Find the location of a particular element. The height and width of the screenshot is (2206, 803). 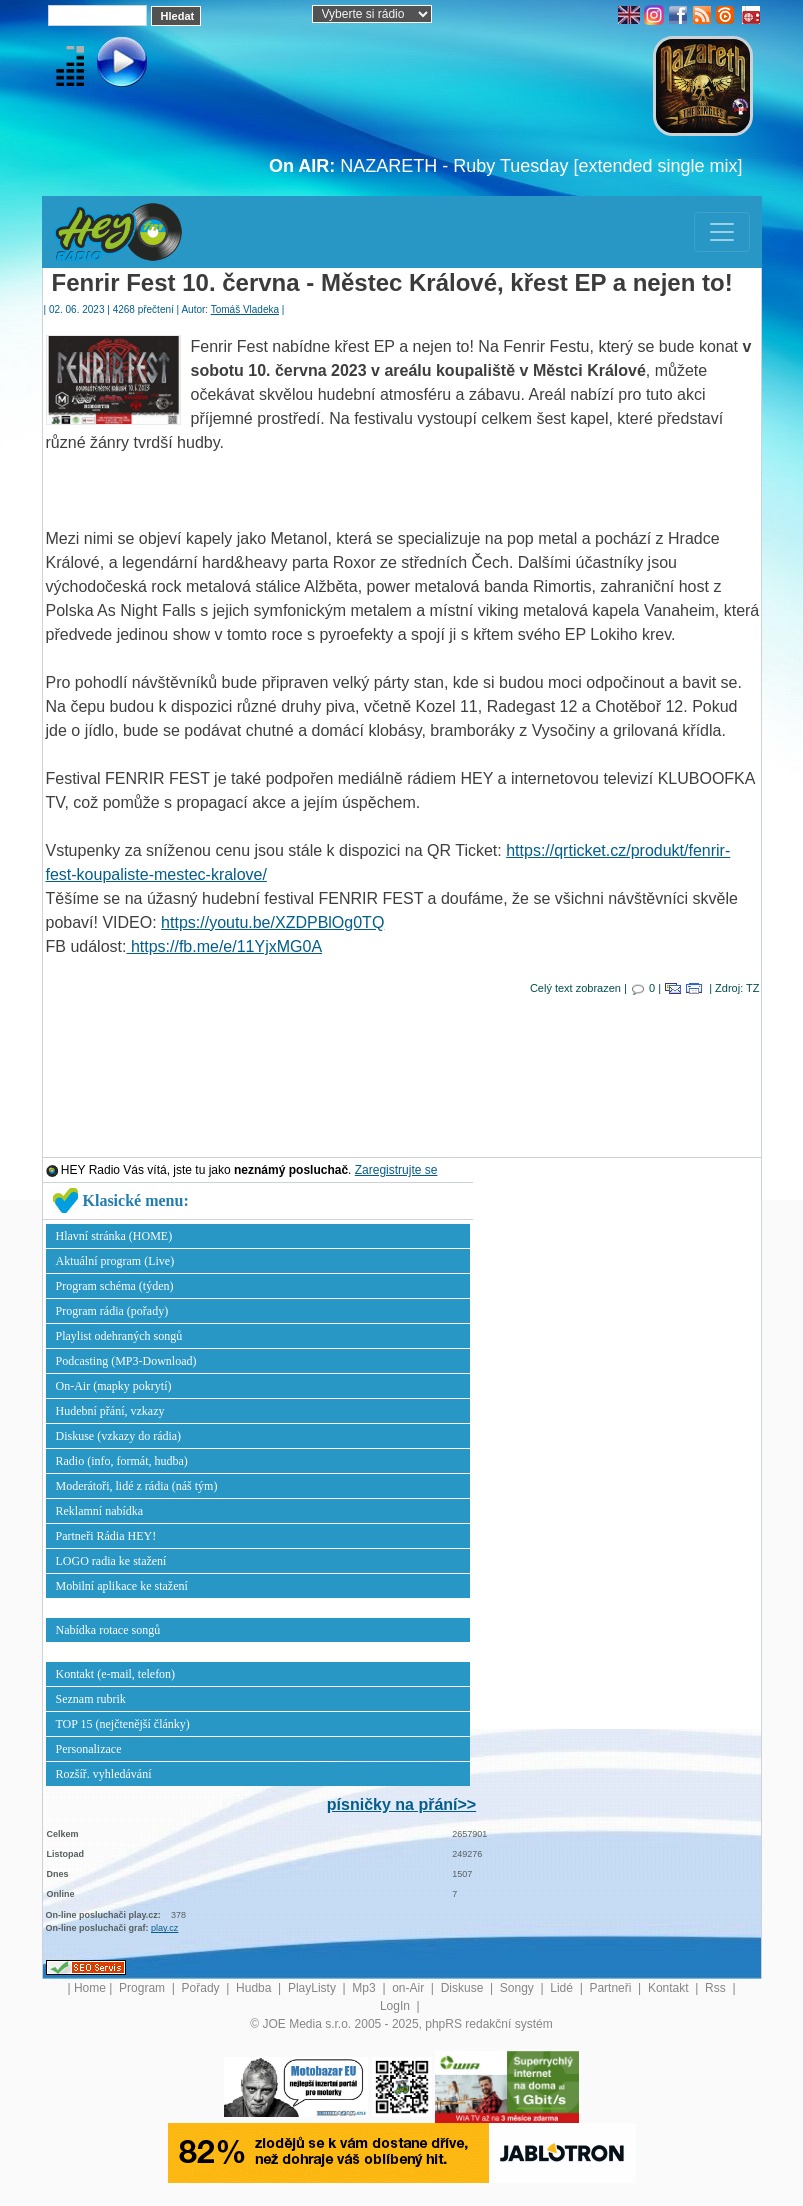

Personalizace is located at coordinates (89, 1749).